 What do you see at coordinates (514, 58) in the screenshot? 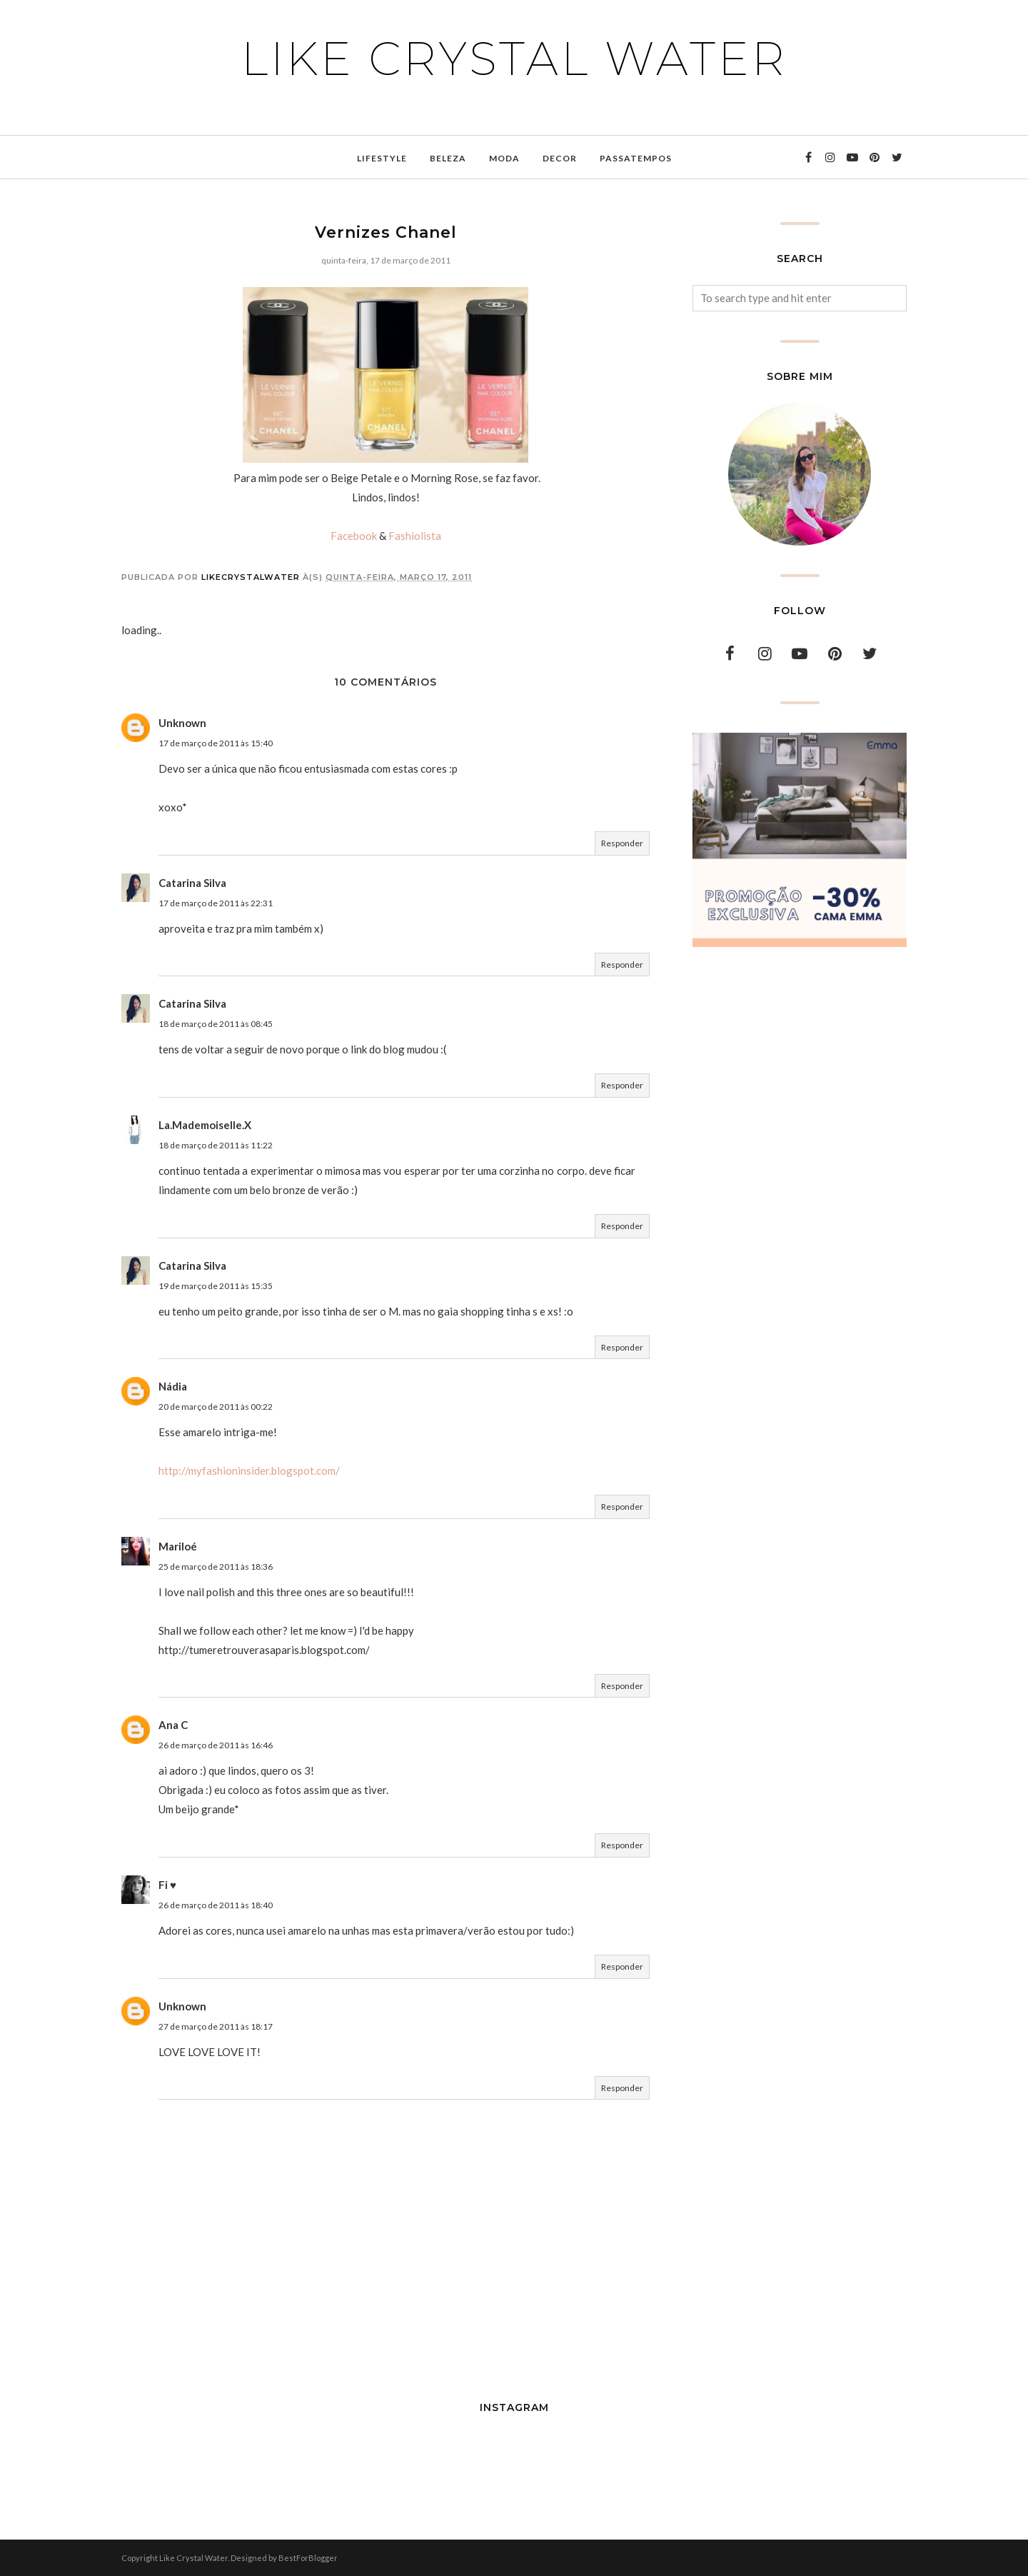
I see `Like Crystal Water` at bounding box center [514, 58].